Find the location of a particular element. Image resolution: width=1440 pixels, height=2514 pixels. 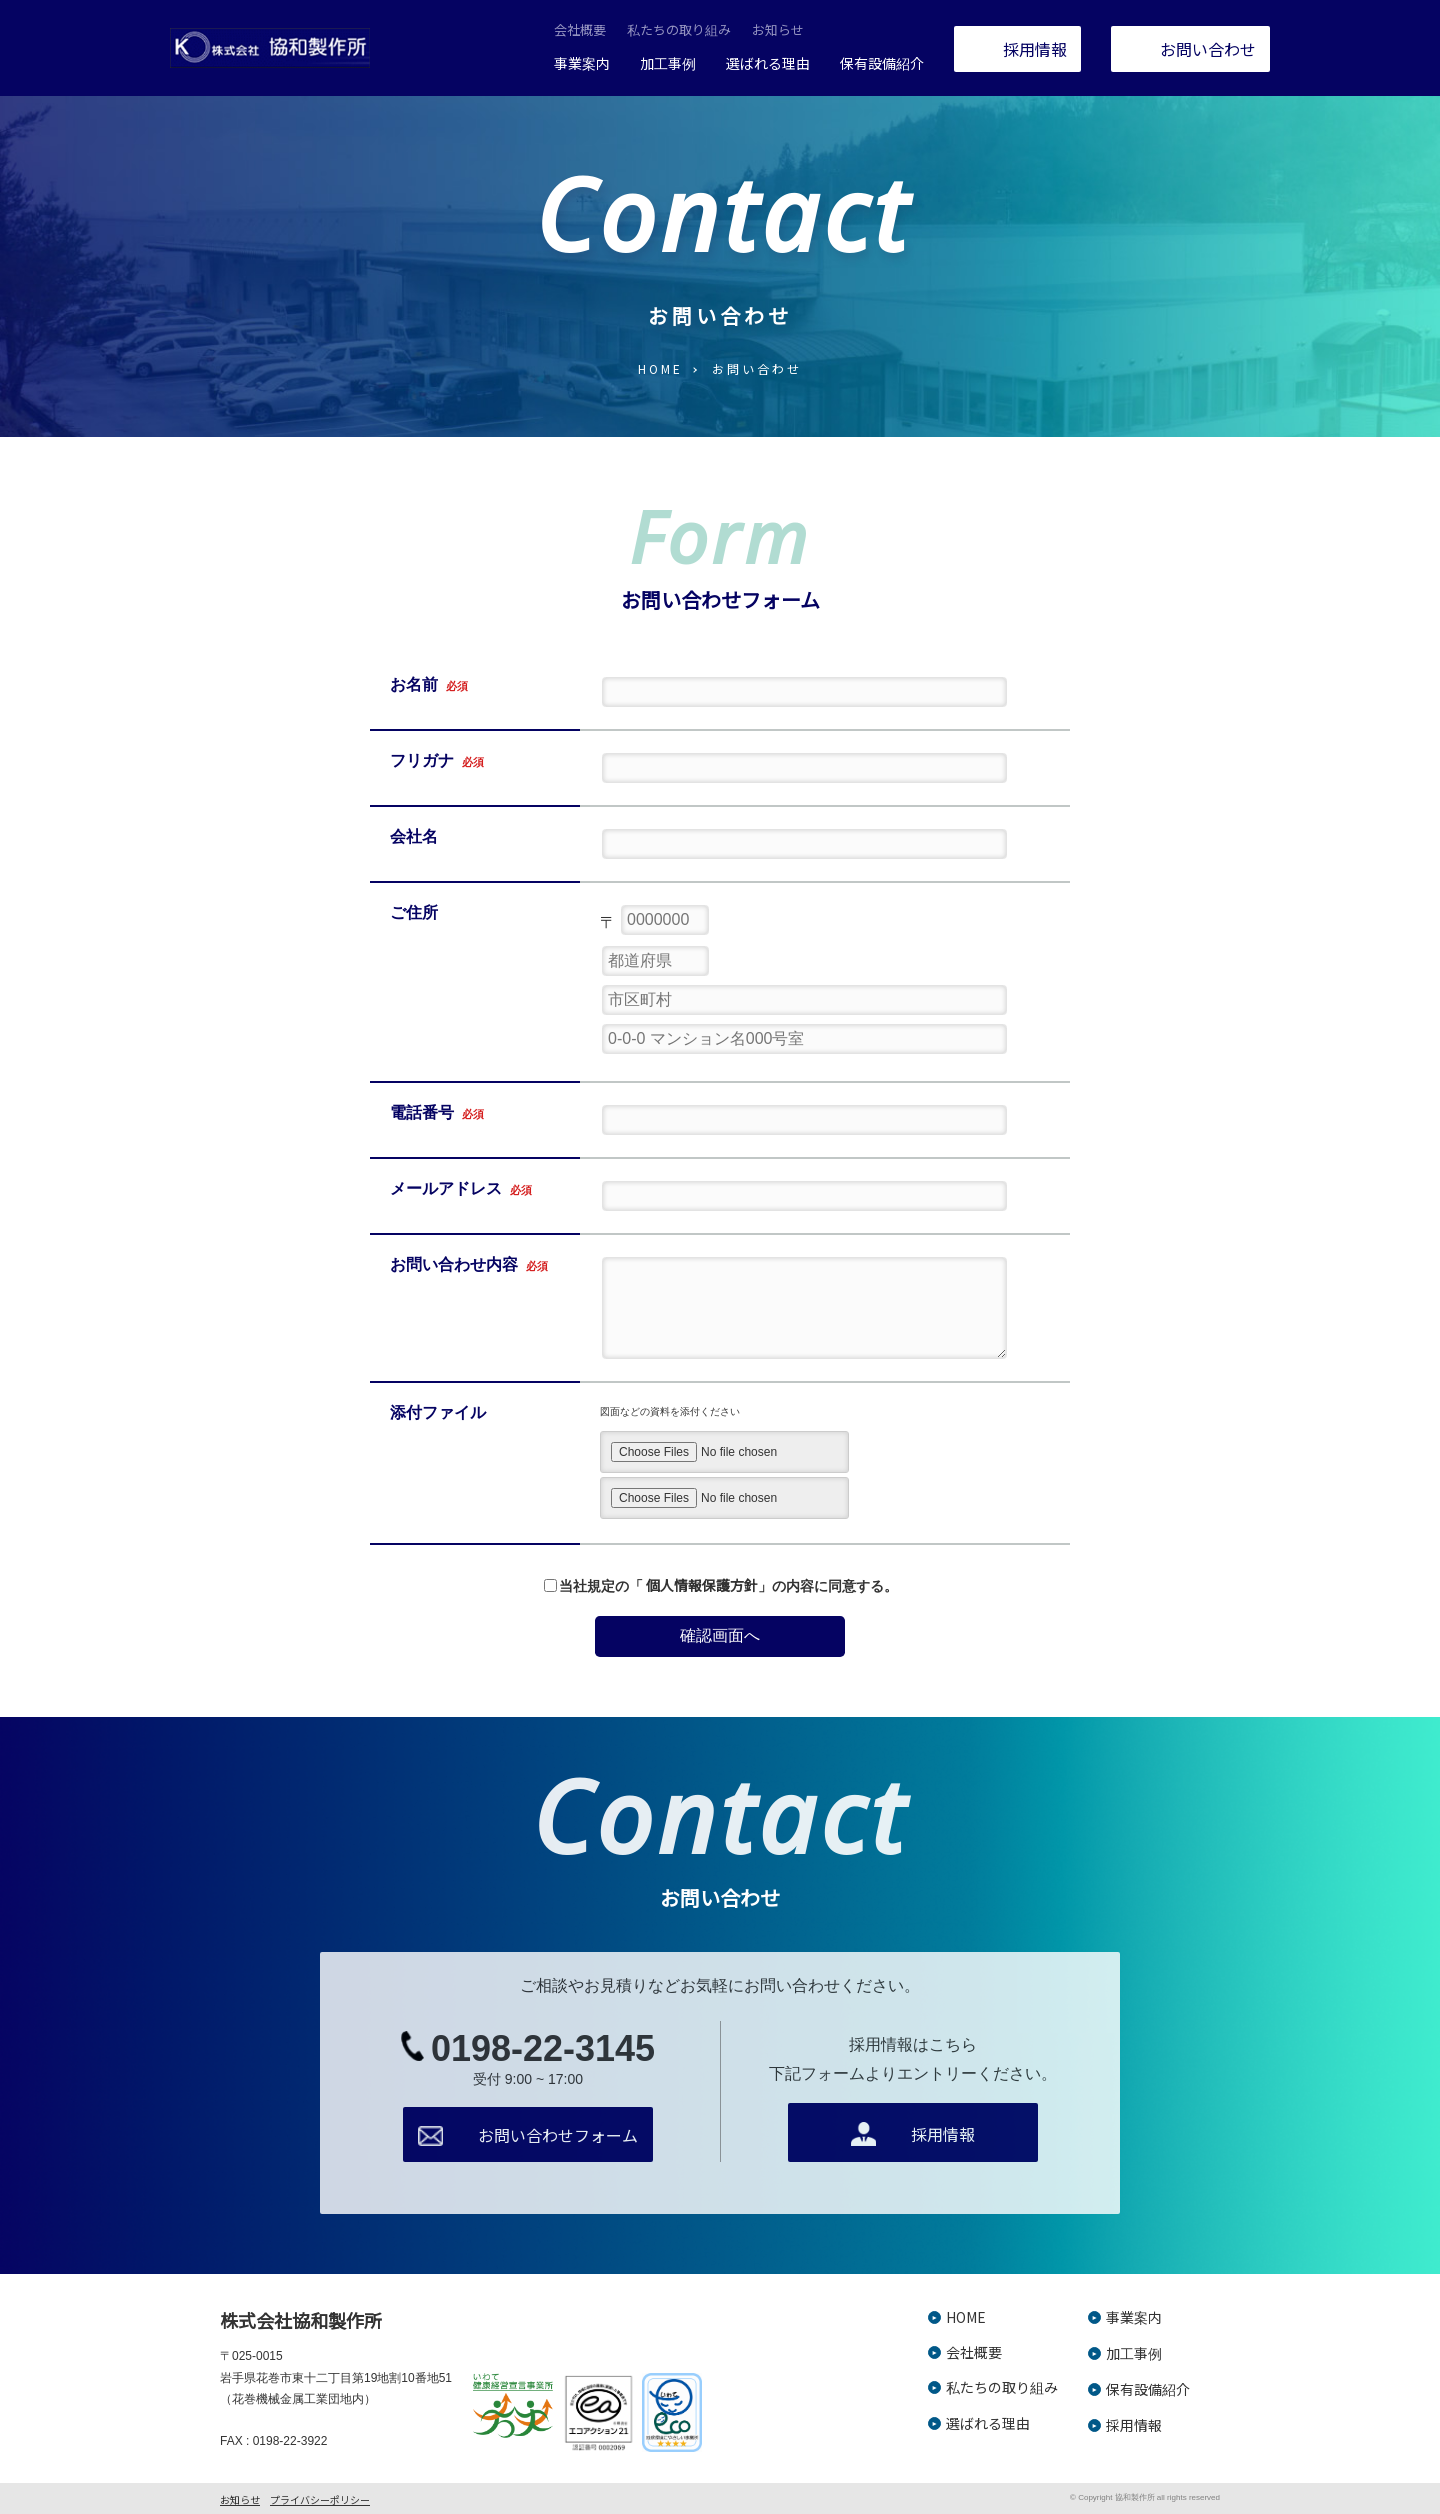

加工事例 is located at coordinates (668, 63).